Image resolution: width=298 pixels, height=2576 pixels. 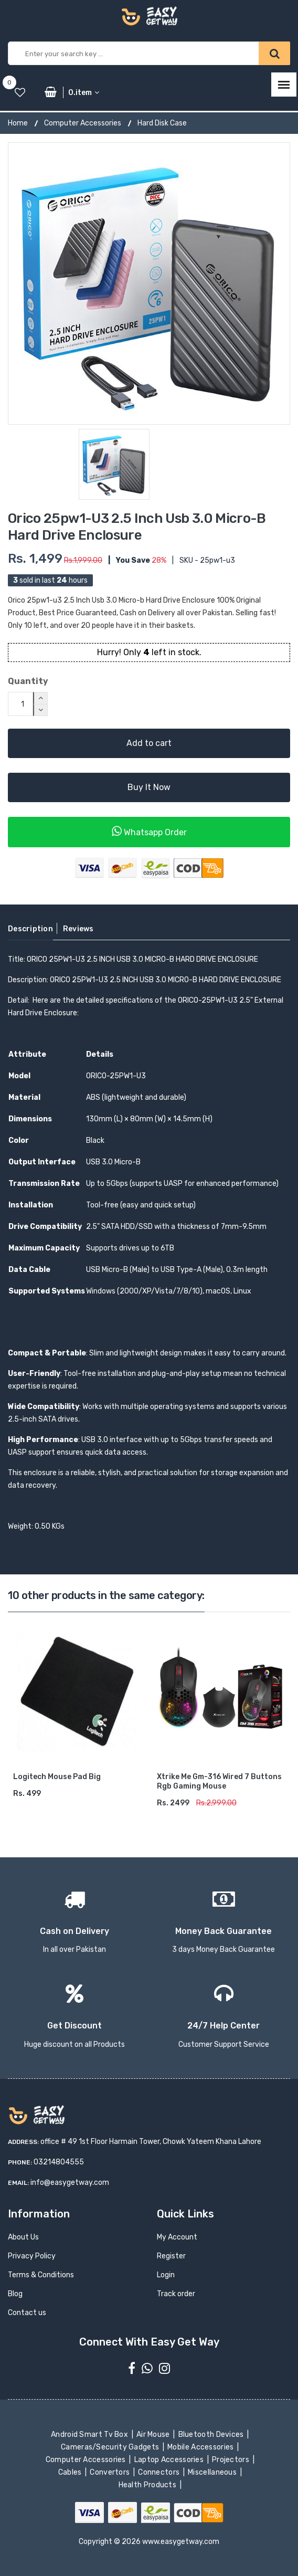 What do you see at coordinates (149, 743) in the screenshot?
I see `Add to cart` at bounding box center [149, 743].